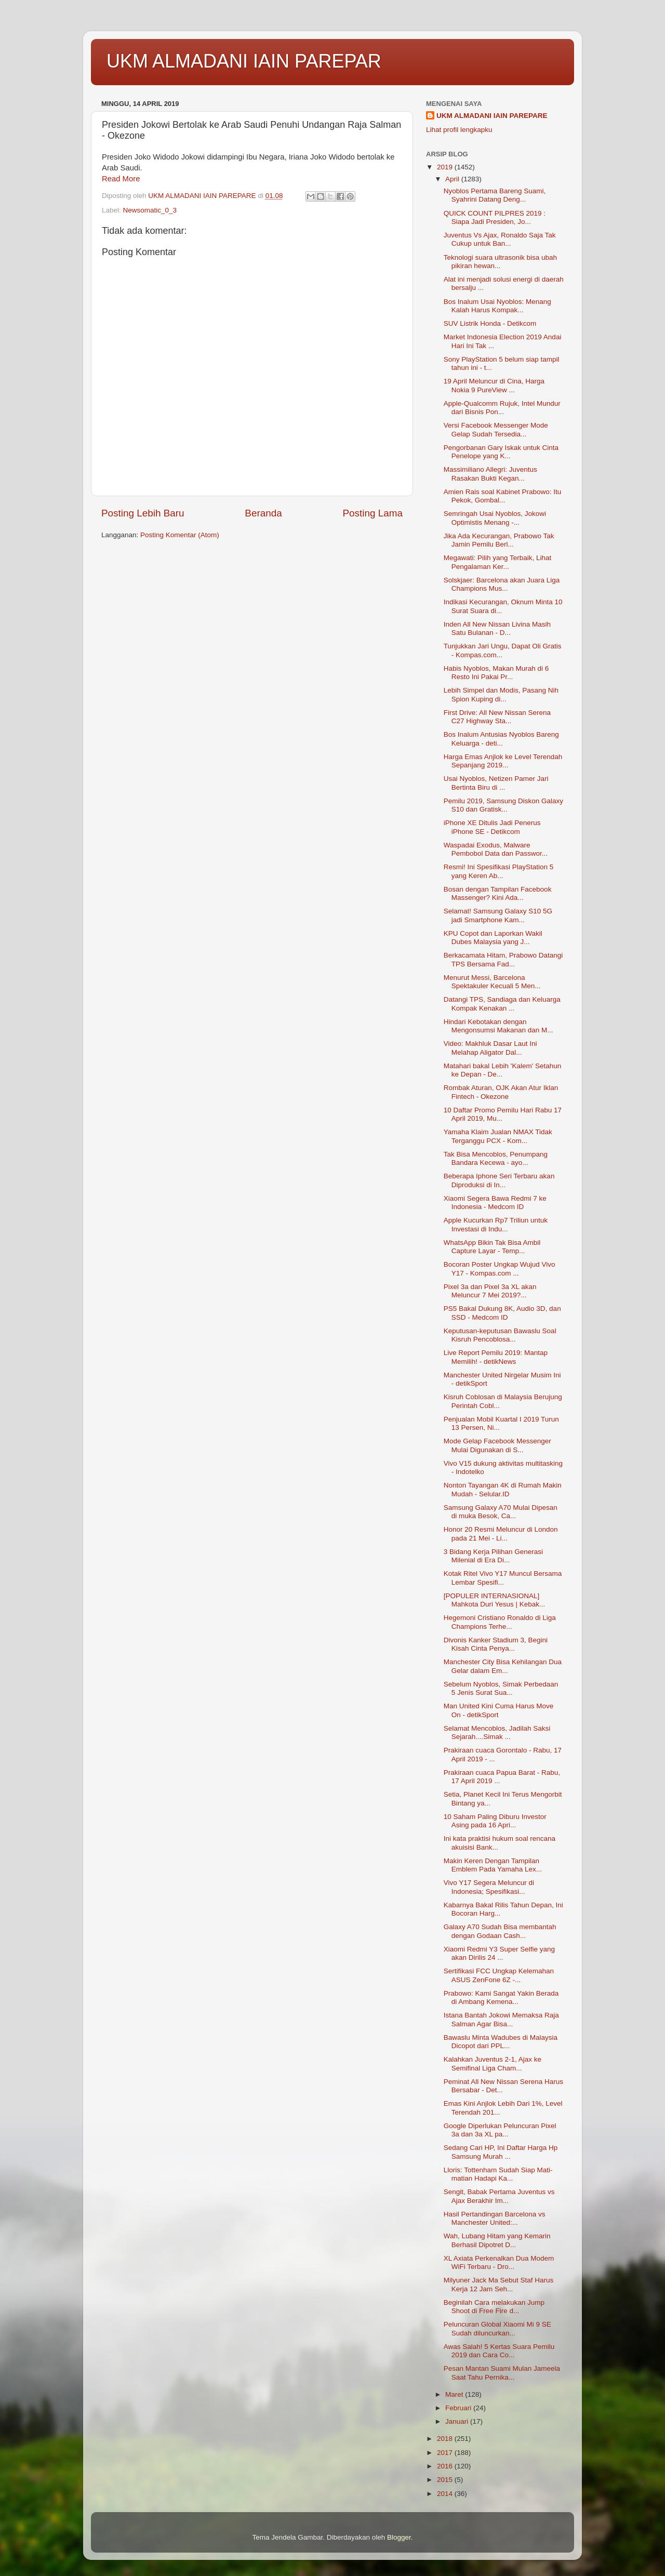 The width and height of the screenshot is (665, 2576). I want to click on UKM ALMADANI IAIN PAREPARE, so click(492, 115).